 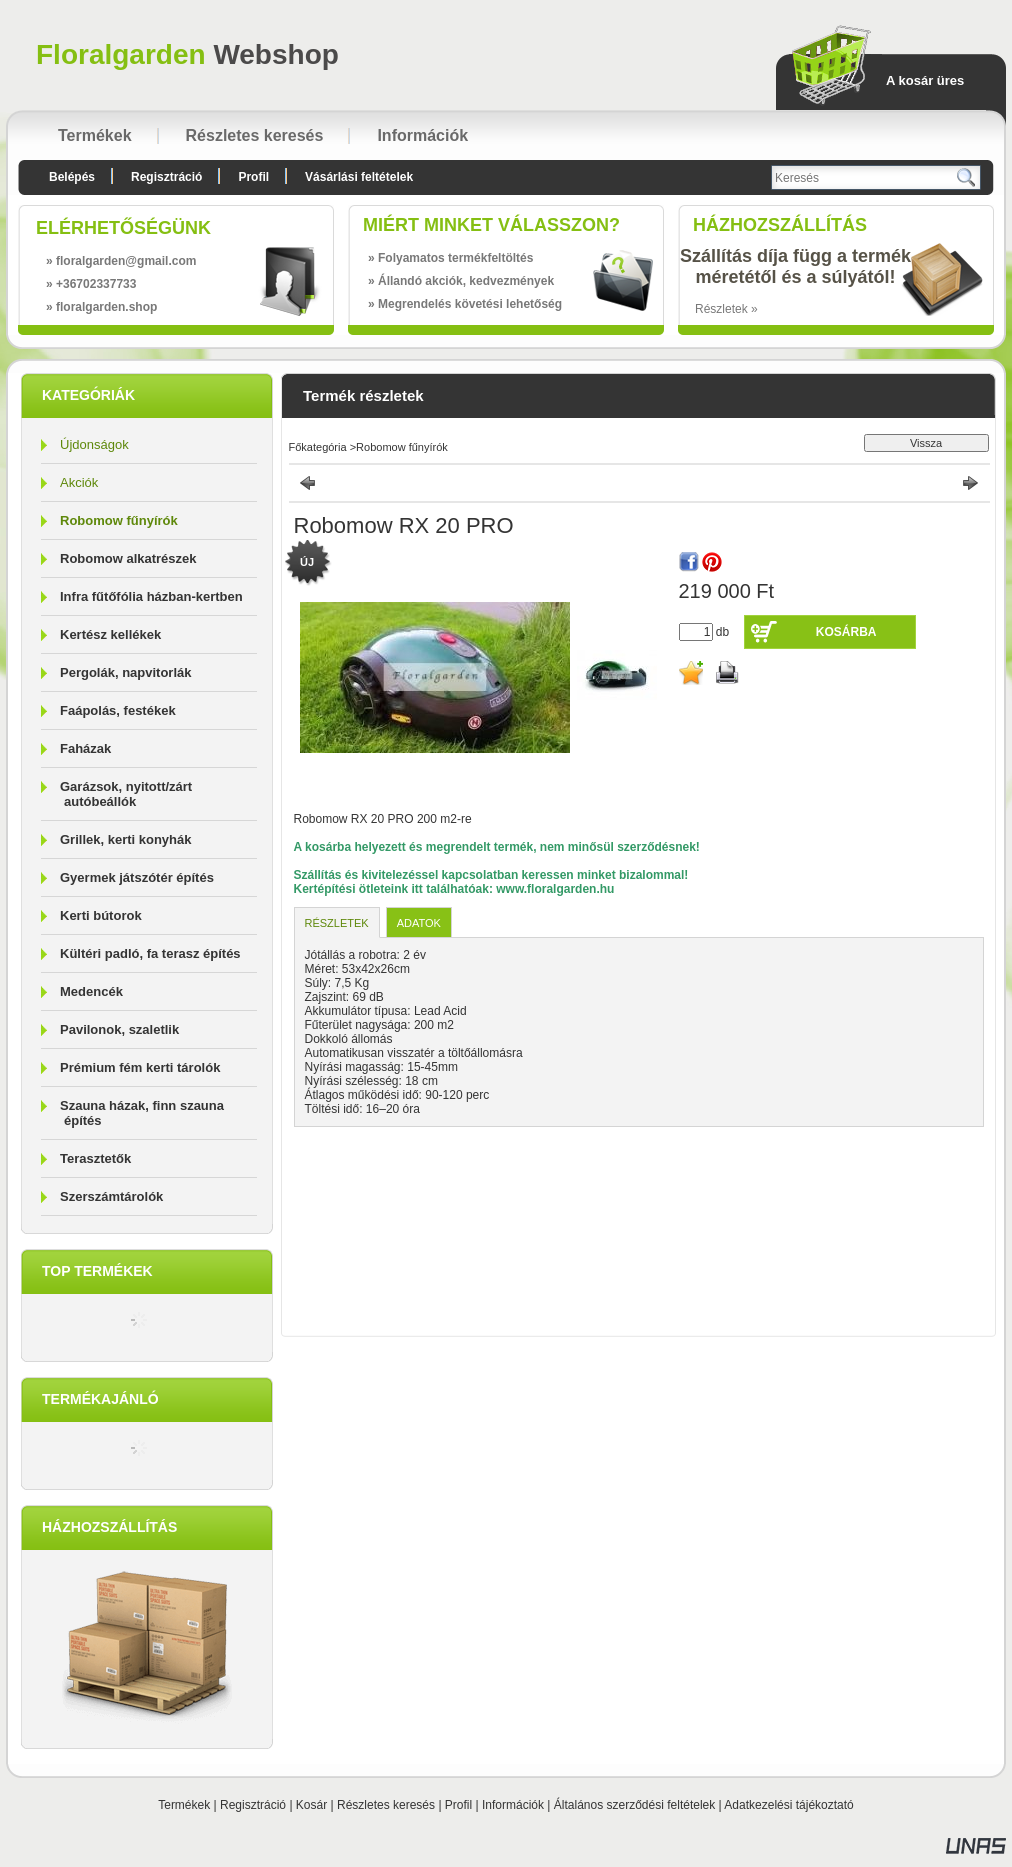 What do you see at coordinates (95, 1158) in the screenshot?
I see `Terasztetők` at bounding box center [95, 1158].